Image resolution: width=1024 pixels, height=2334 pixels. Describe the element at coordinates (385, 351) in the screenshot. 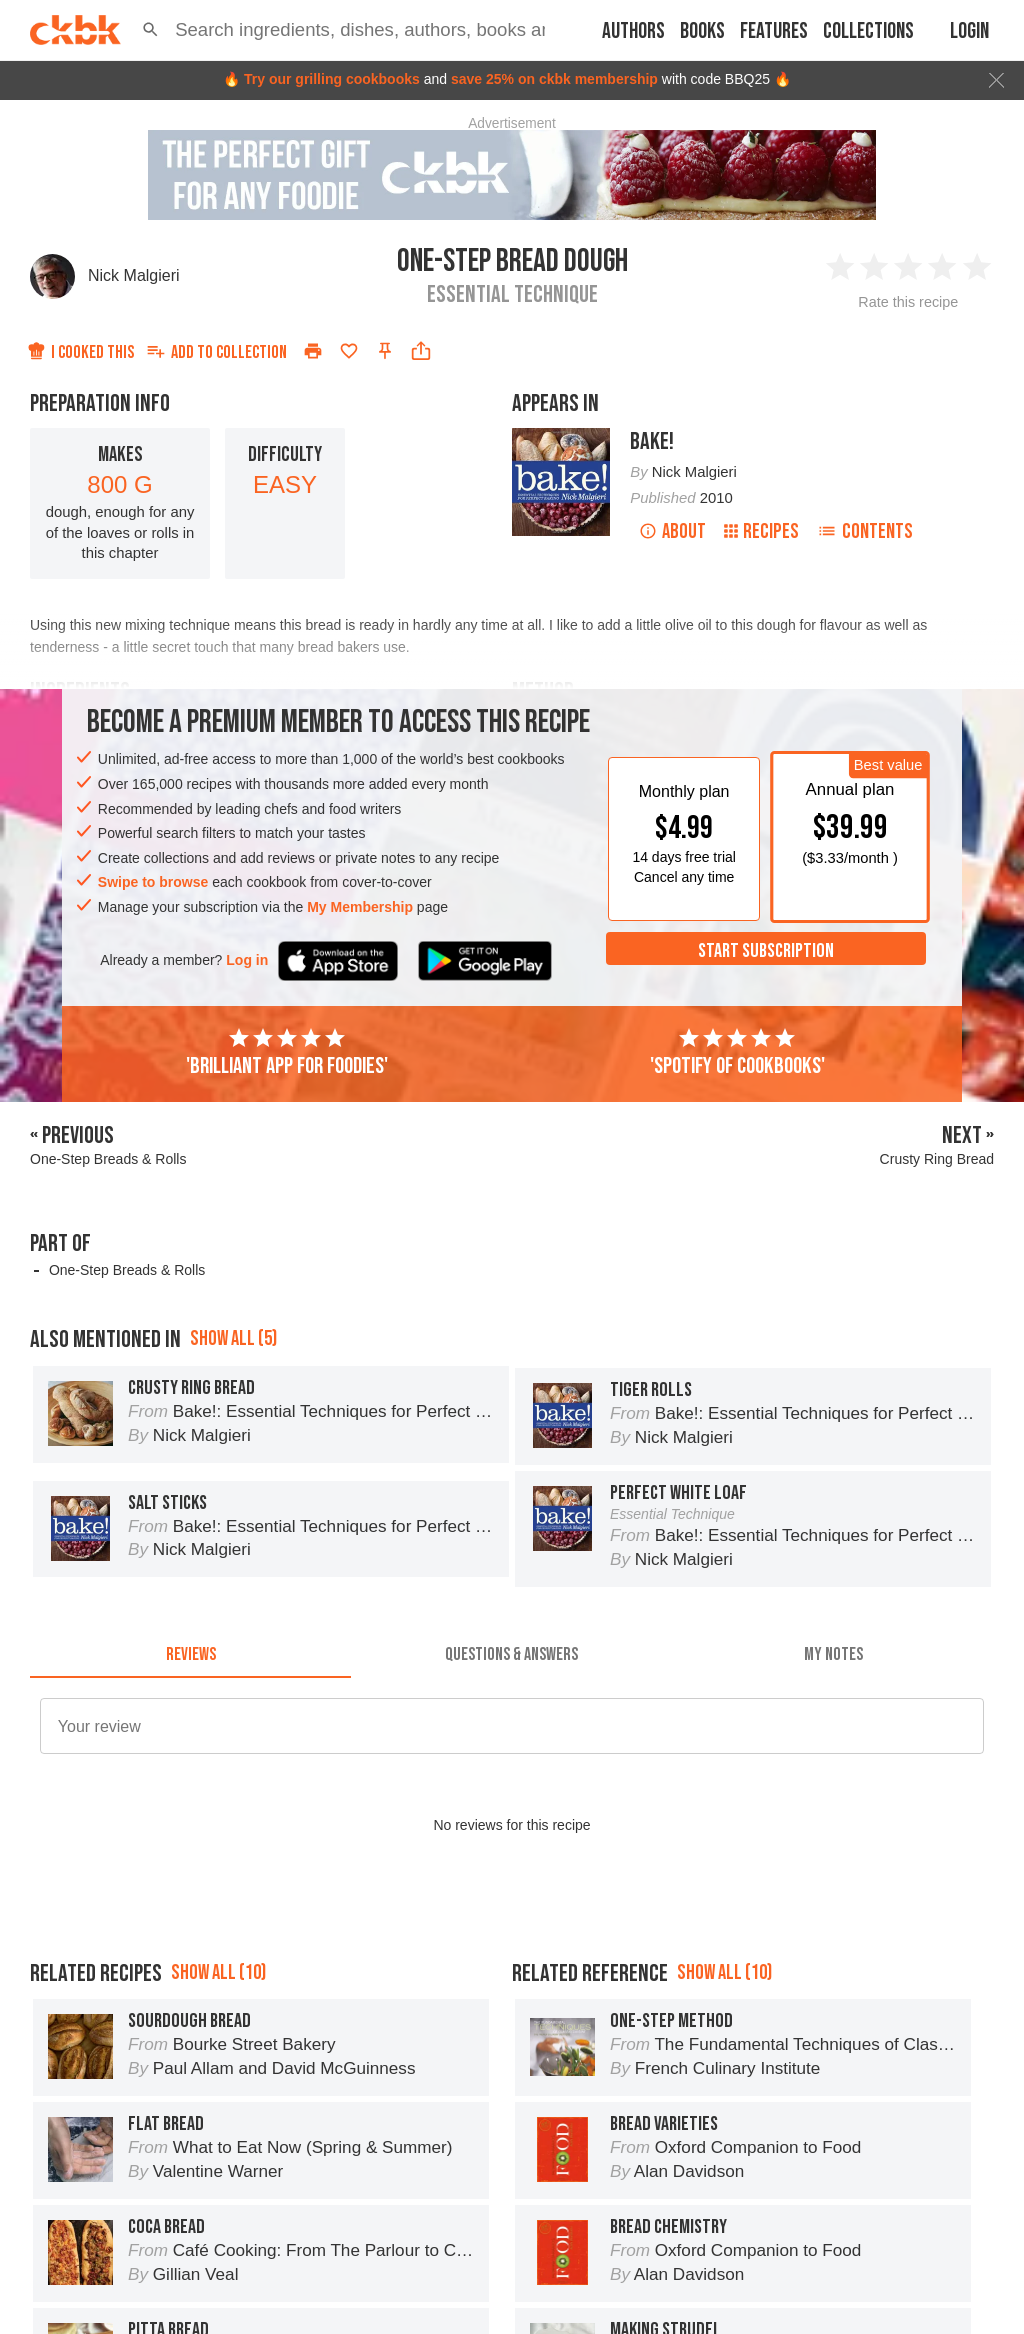

I see `[Pin this recipe]` at that location.